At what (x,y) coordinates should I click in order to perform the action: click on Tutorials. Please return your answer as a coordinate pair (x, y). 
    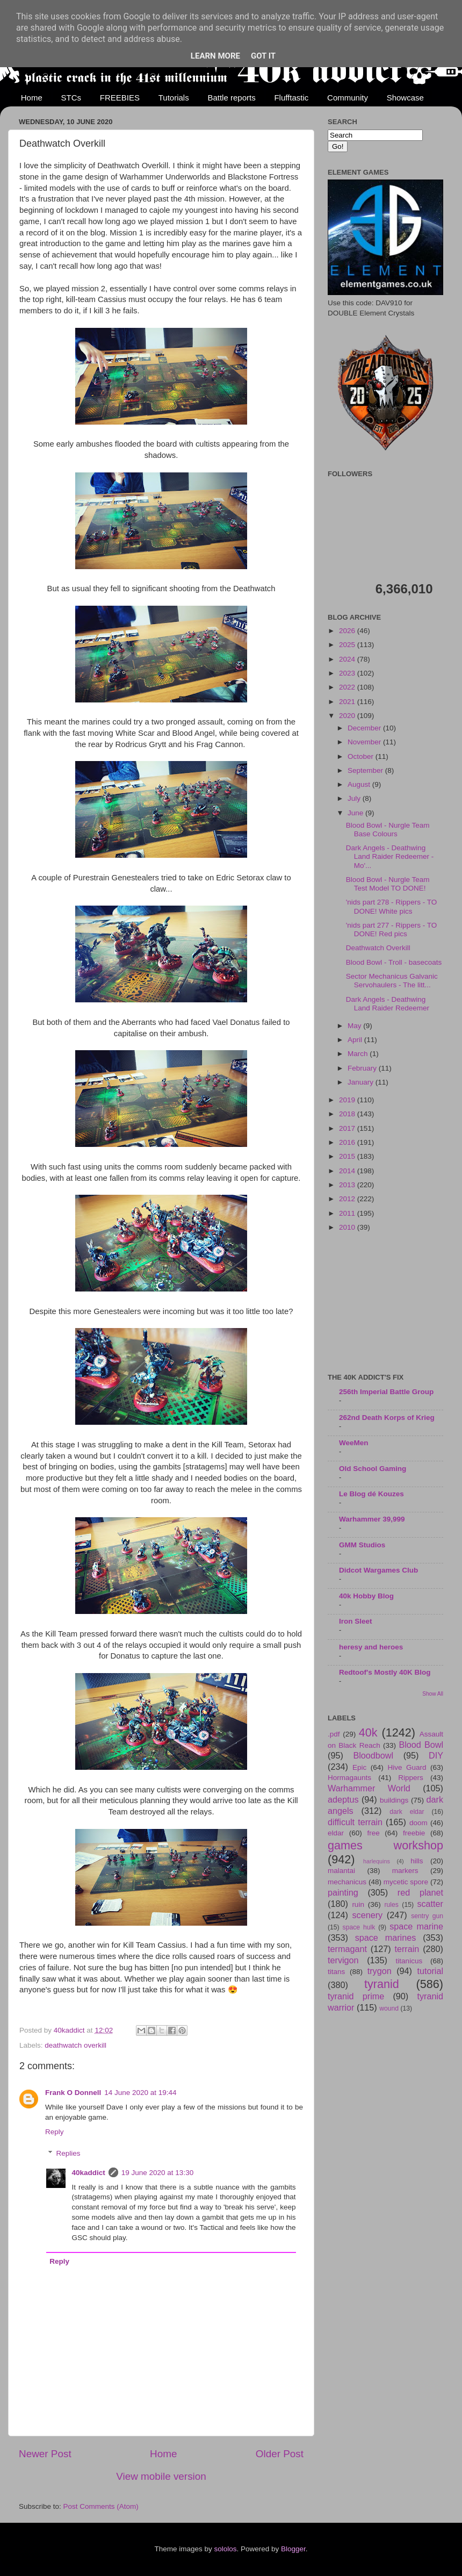
    Looking at the image, I should click on (173, 97).